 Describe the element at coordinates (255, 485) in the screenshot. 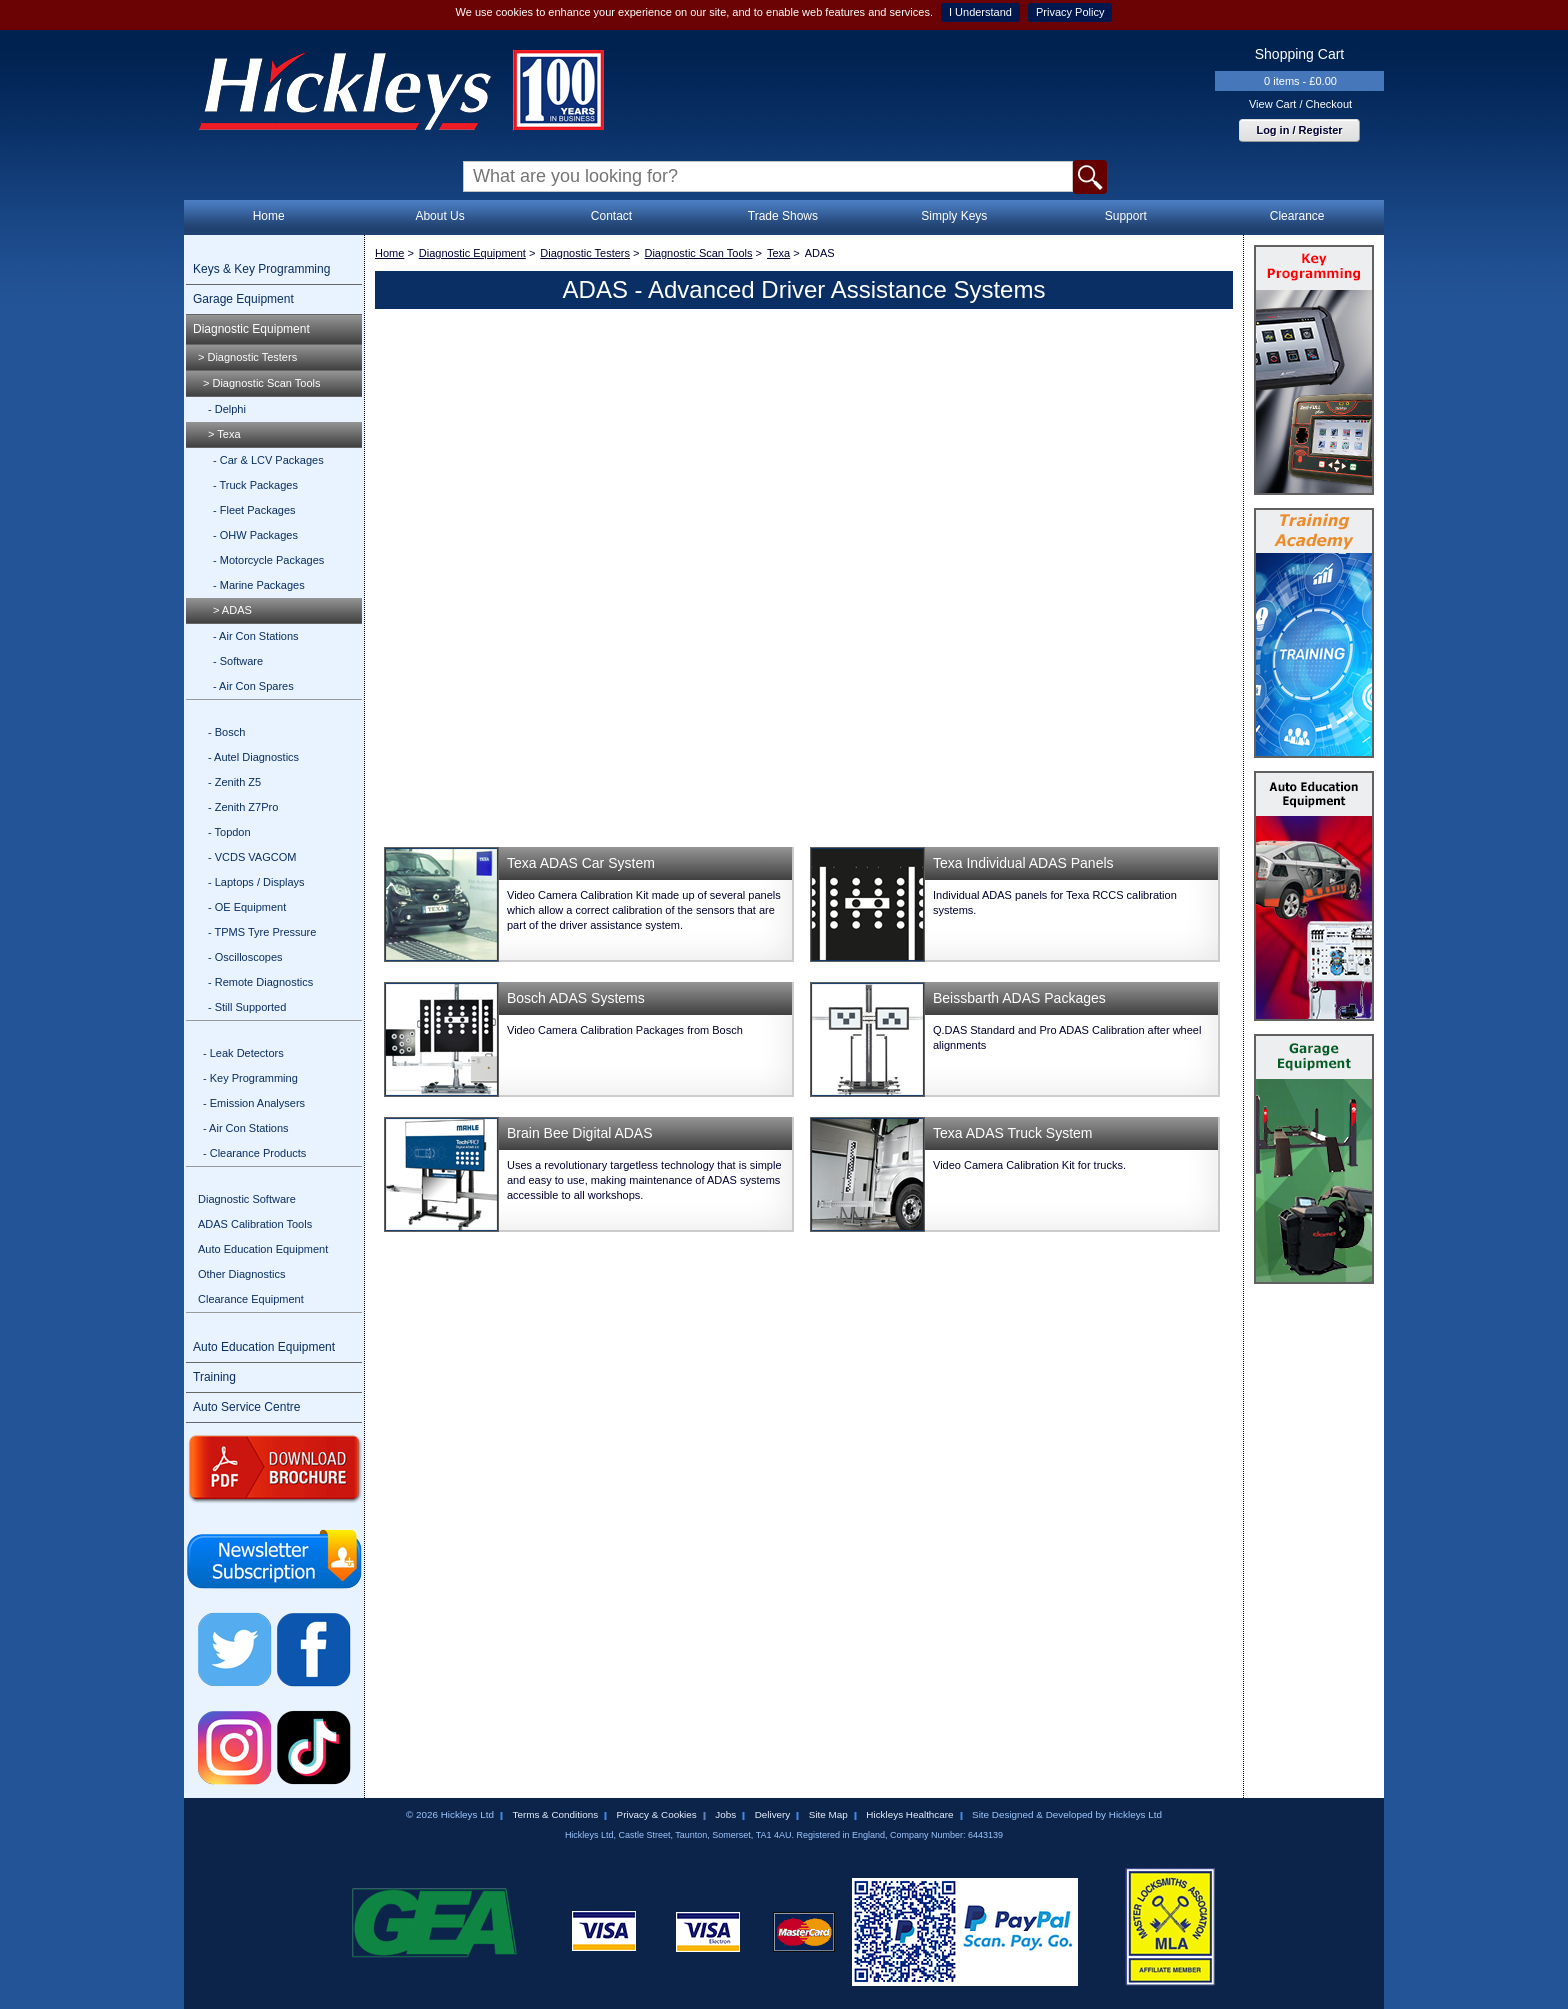

I see `- Truck Packages` at that location.